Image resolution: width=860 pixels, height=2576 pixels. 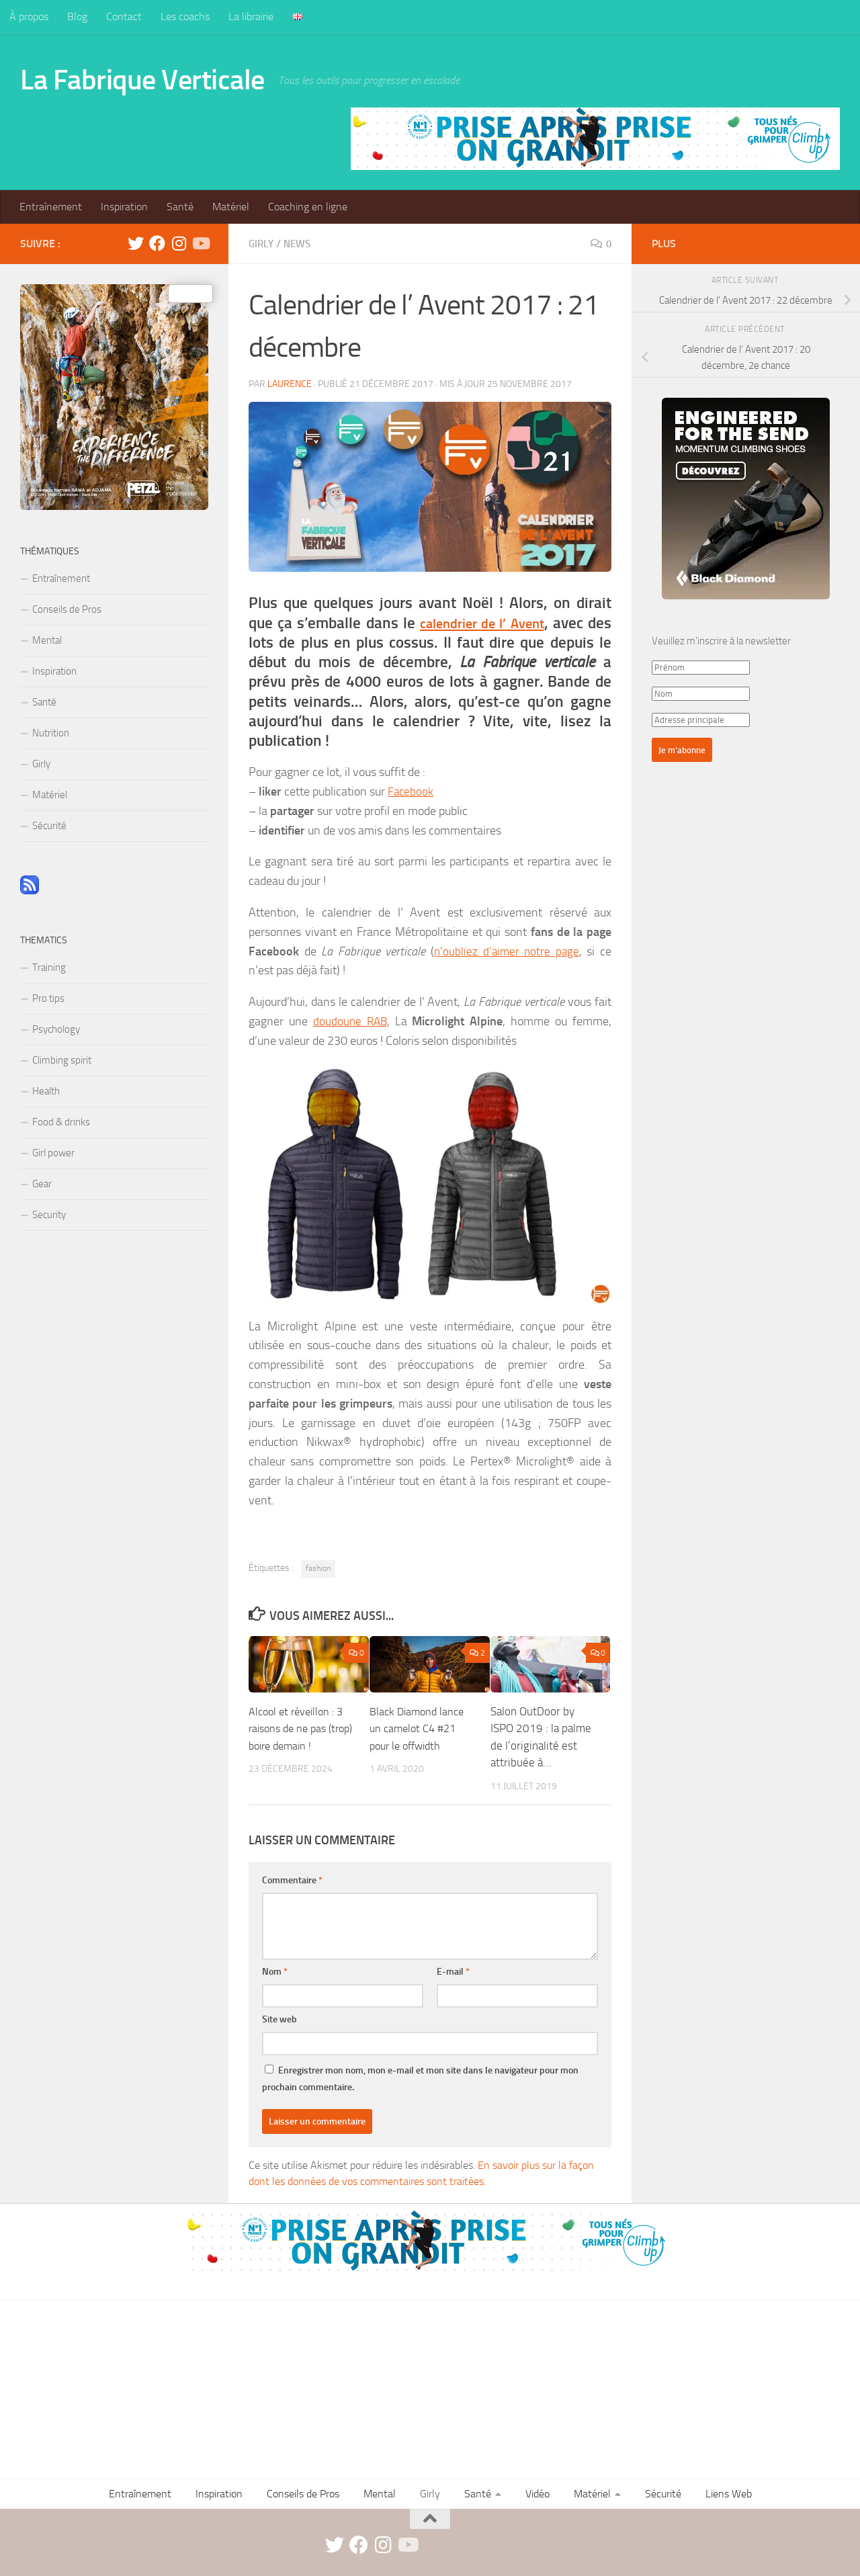 I want to click on À propos, so click(x=28, y=16).